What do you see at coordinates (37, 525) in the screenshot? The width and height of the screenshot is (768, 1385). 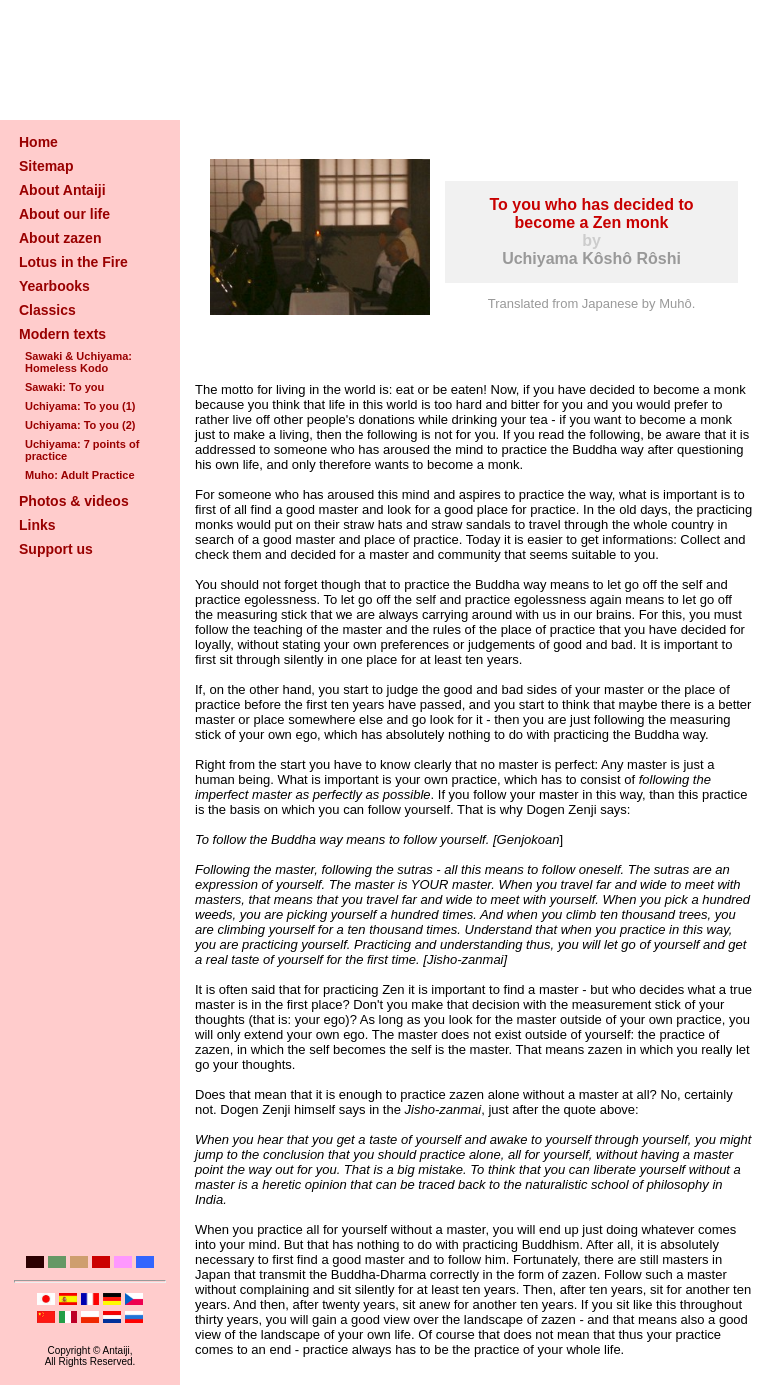 I see `Links` at bounding box center [37, 525].